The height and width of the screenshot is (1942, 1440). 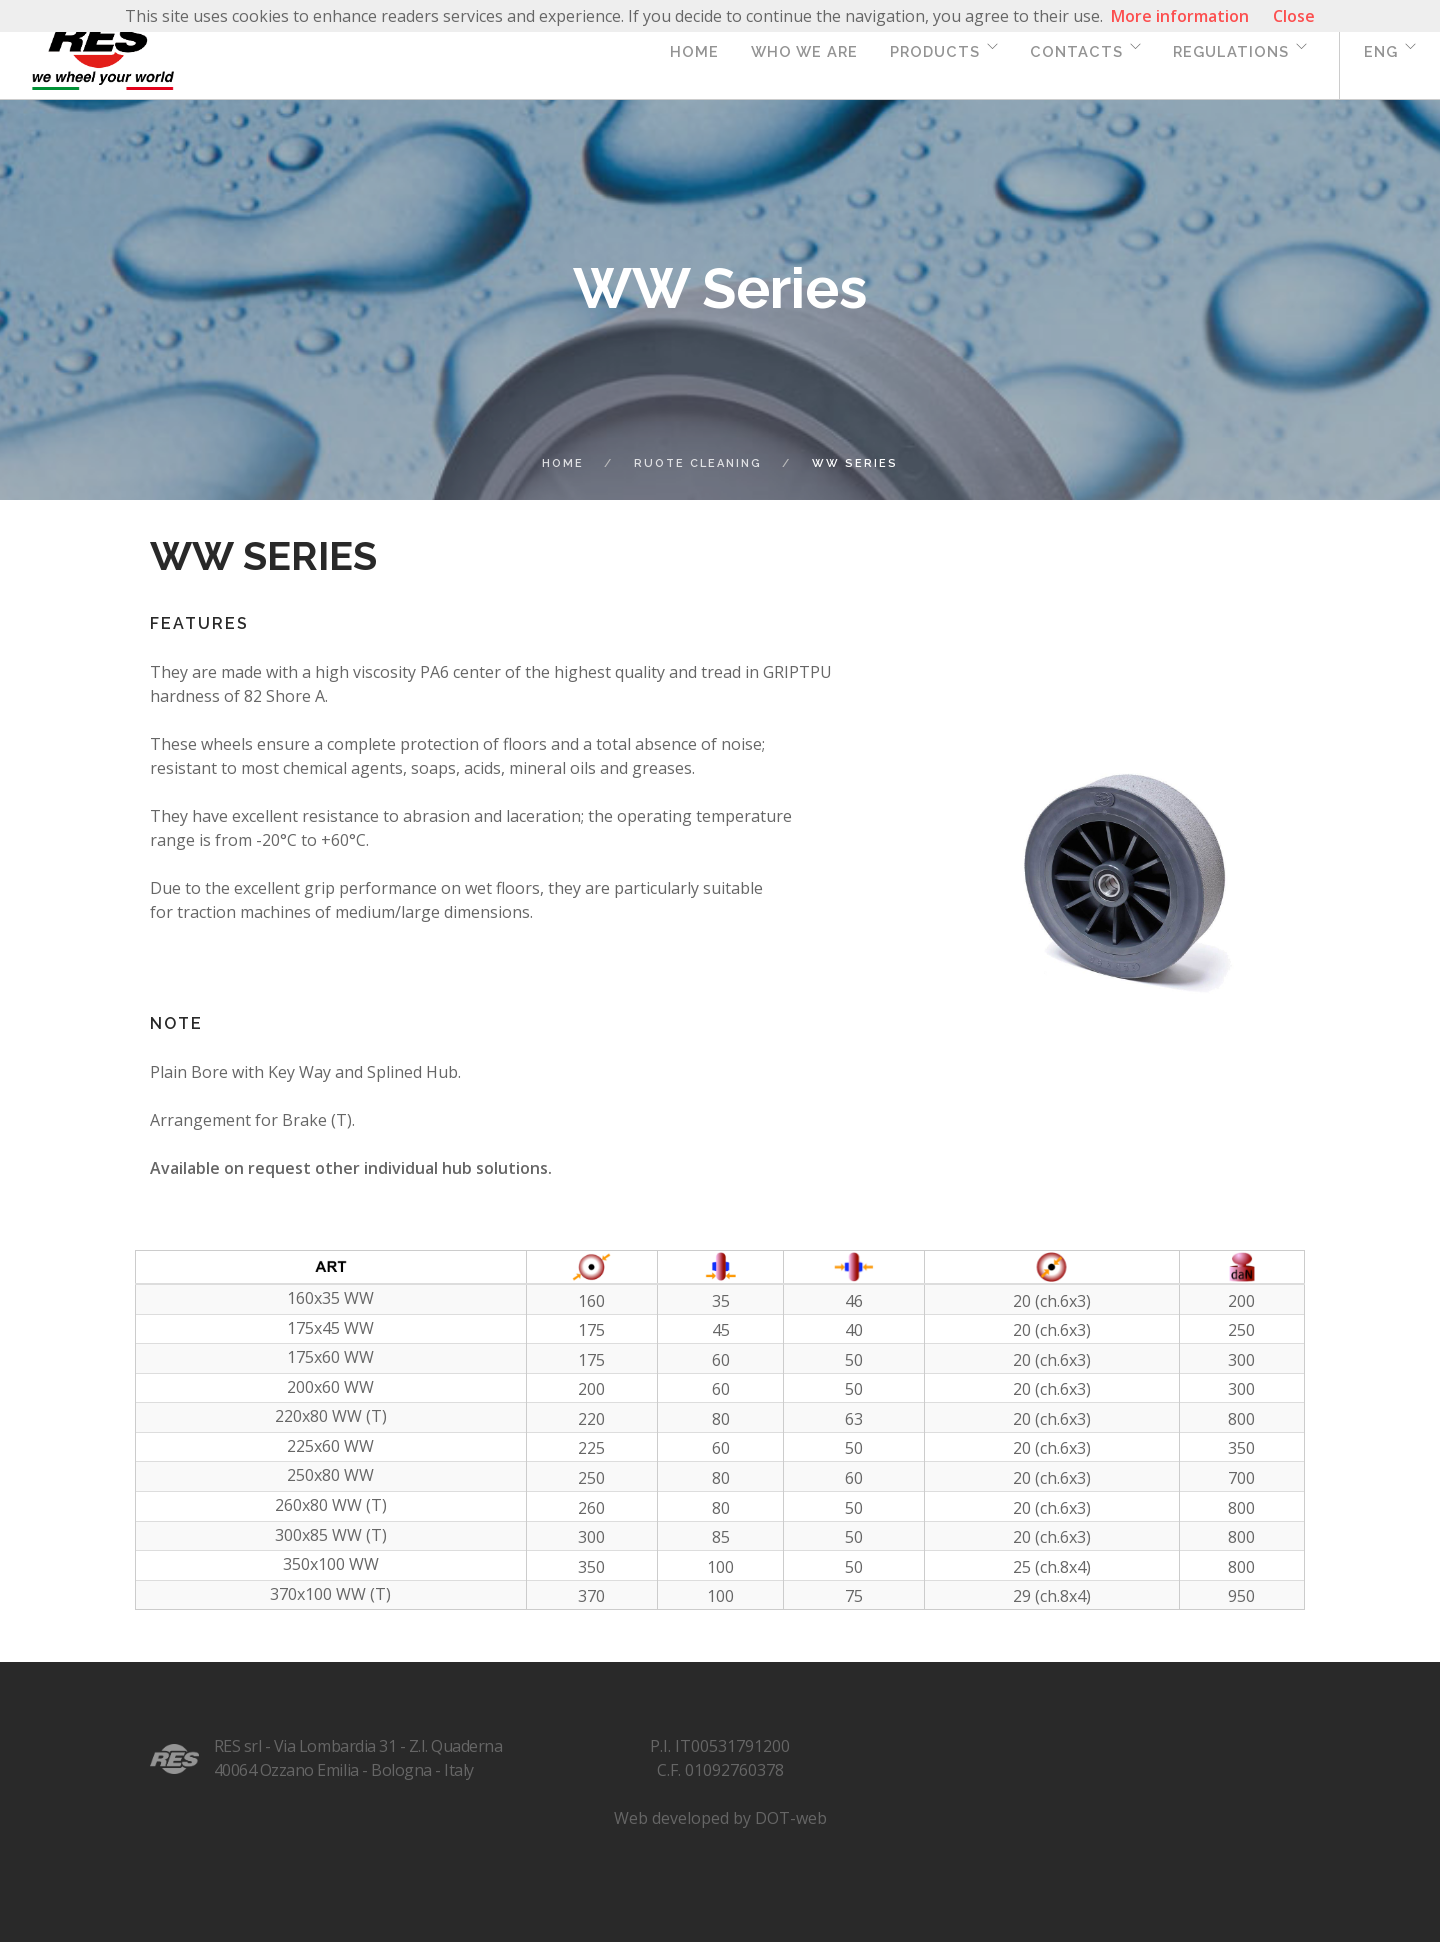 I want to click on ruote cleaning, so click(x=698, y=463).